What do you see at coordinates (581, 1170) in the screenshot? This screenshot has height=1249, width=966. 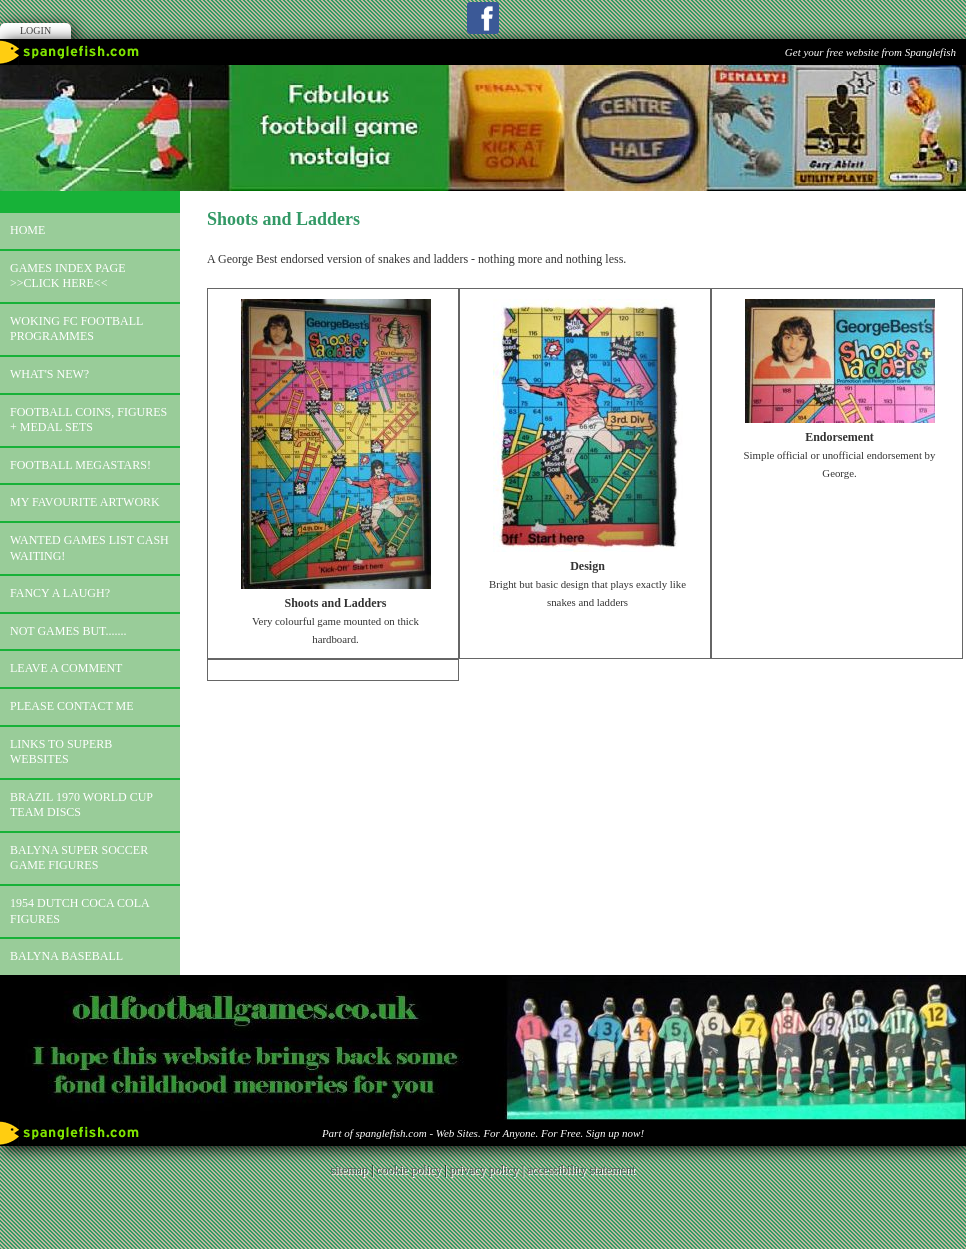 I see `accessibility statement` at bounding box center [581, 1170].